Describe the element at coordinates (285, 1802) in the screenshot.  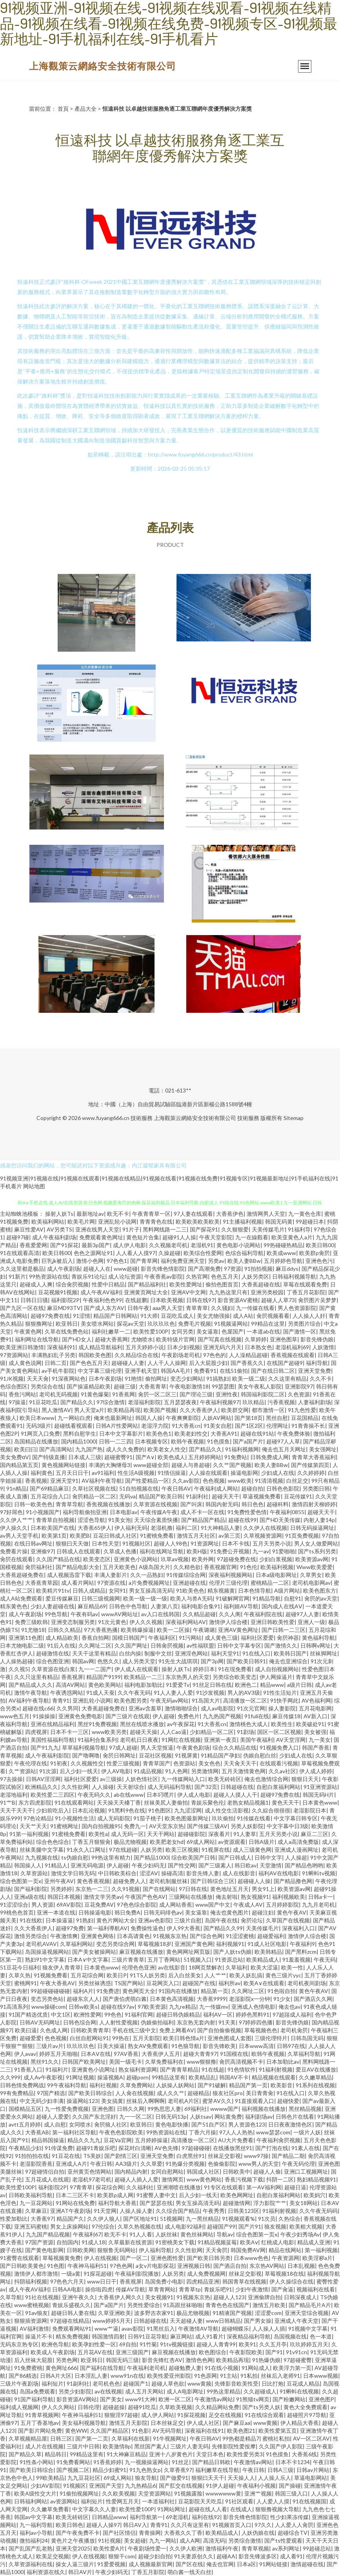
I see `黄色天天干` at that location.